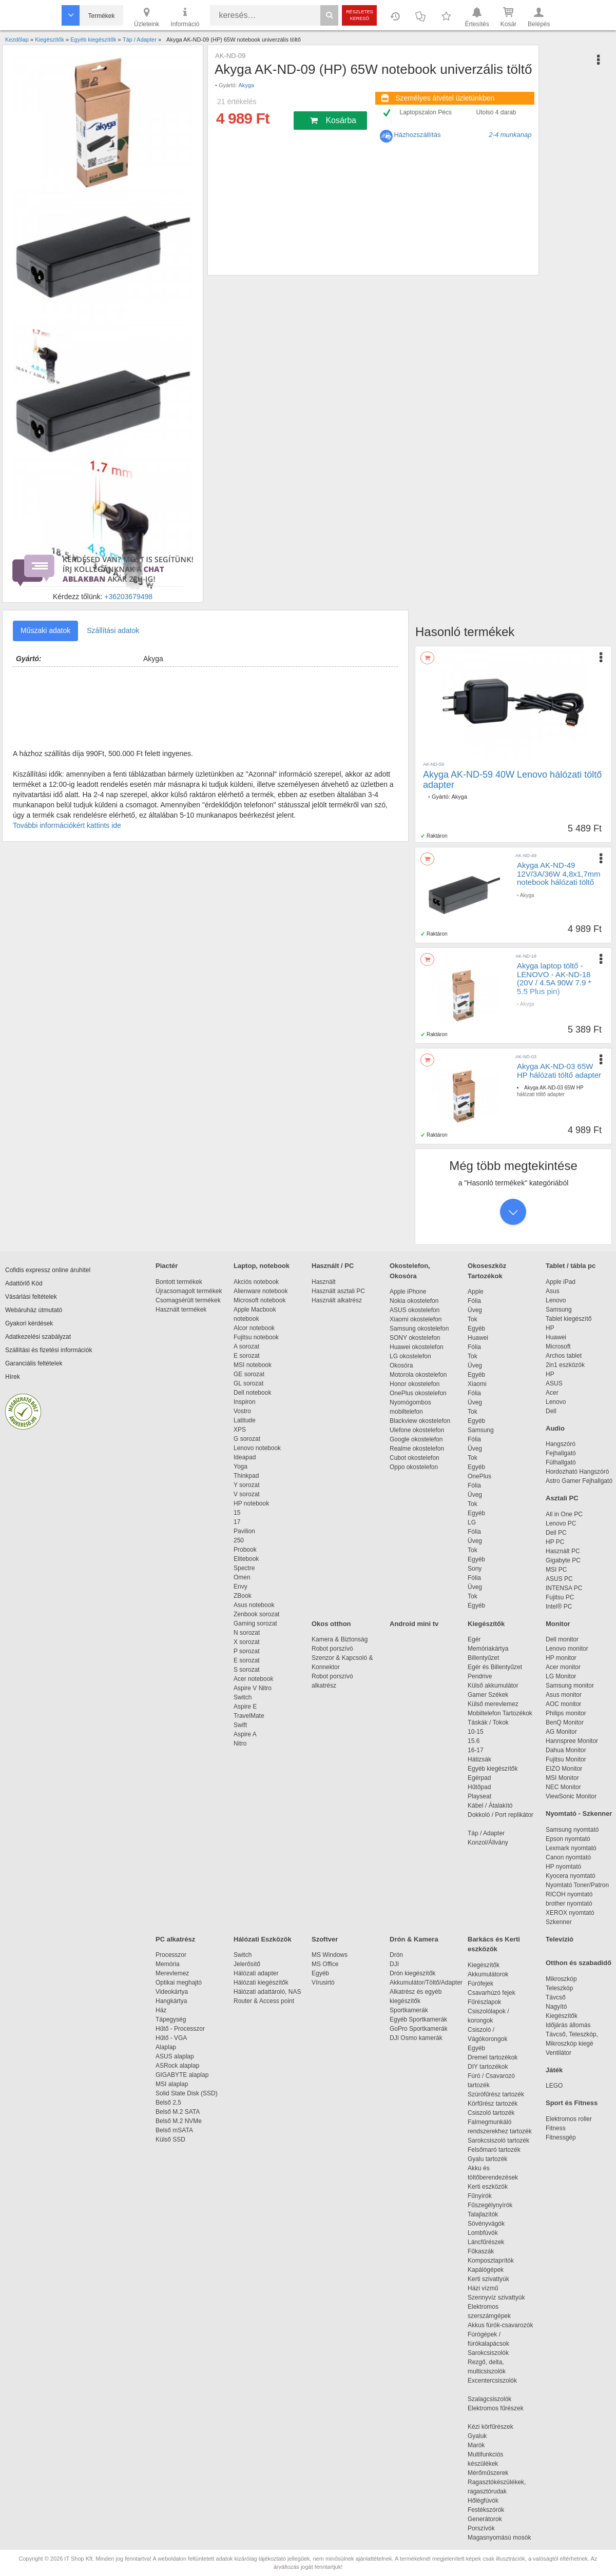 This screenshot has height=2576, width=616. What do you see at coordinates (261, 1982) in the screenshot?
I see `Hálózati kiegészítők` at bounding box center [261, 1982].